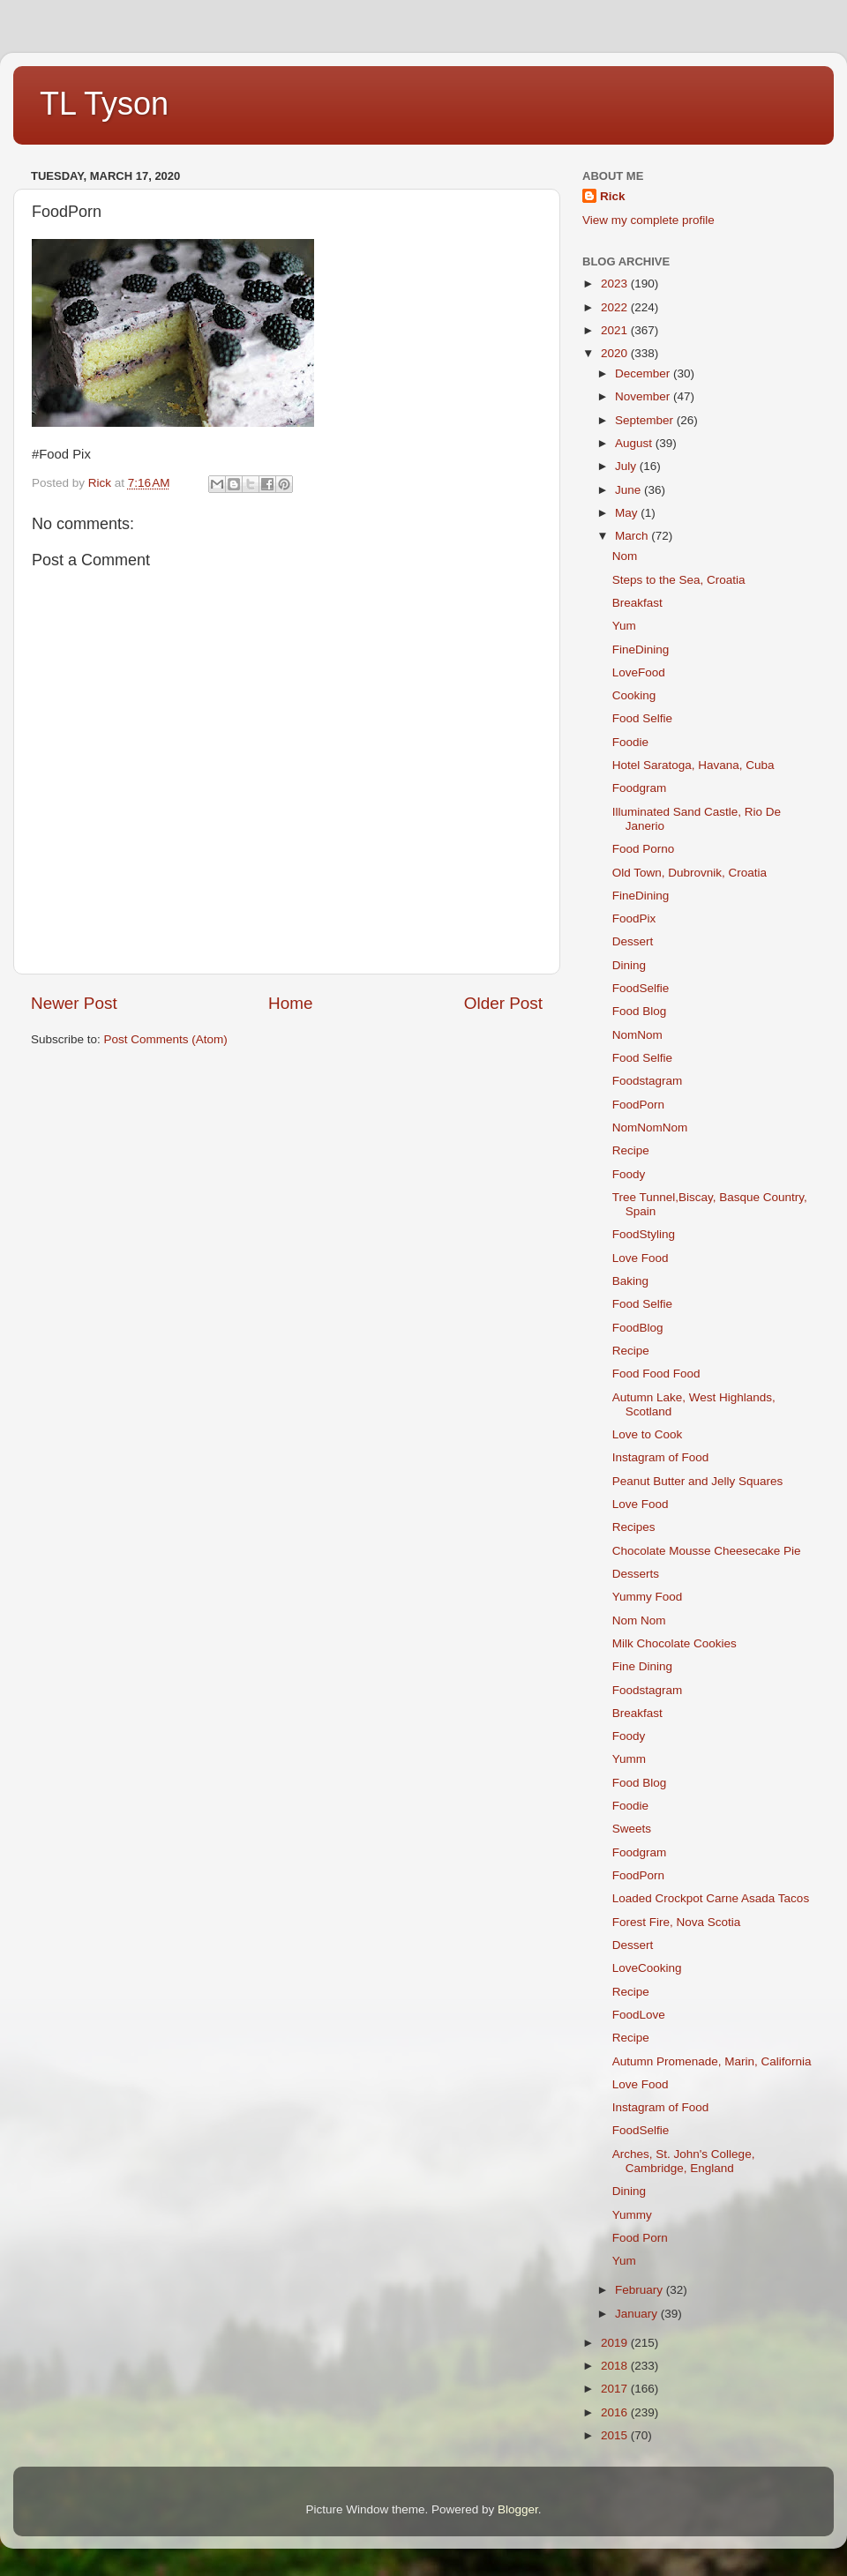  What do you see at coordinates (642, 1666) in the screenshot?
I see `Fine Dining` at bounding box center [642, 1666].